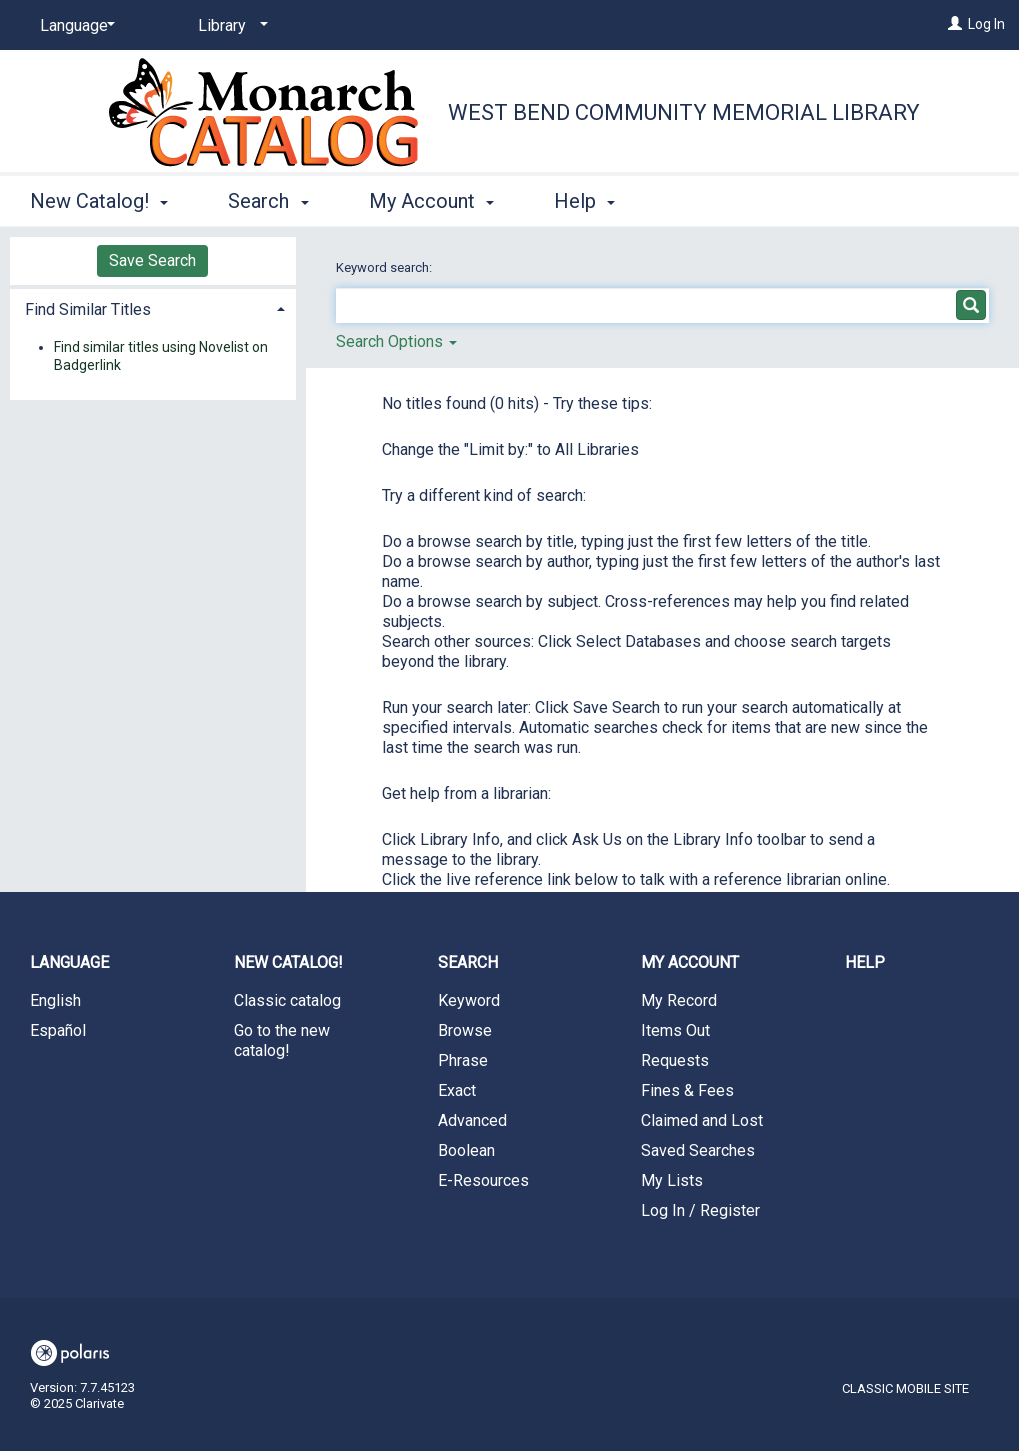 The height and width of the screenshot is (1451, 1019). What do you see at coordinates (687, 1090) in the screenshot?
I see `Fines & Fees` at bounding box center [687, 1090].